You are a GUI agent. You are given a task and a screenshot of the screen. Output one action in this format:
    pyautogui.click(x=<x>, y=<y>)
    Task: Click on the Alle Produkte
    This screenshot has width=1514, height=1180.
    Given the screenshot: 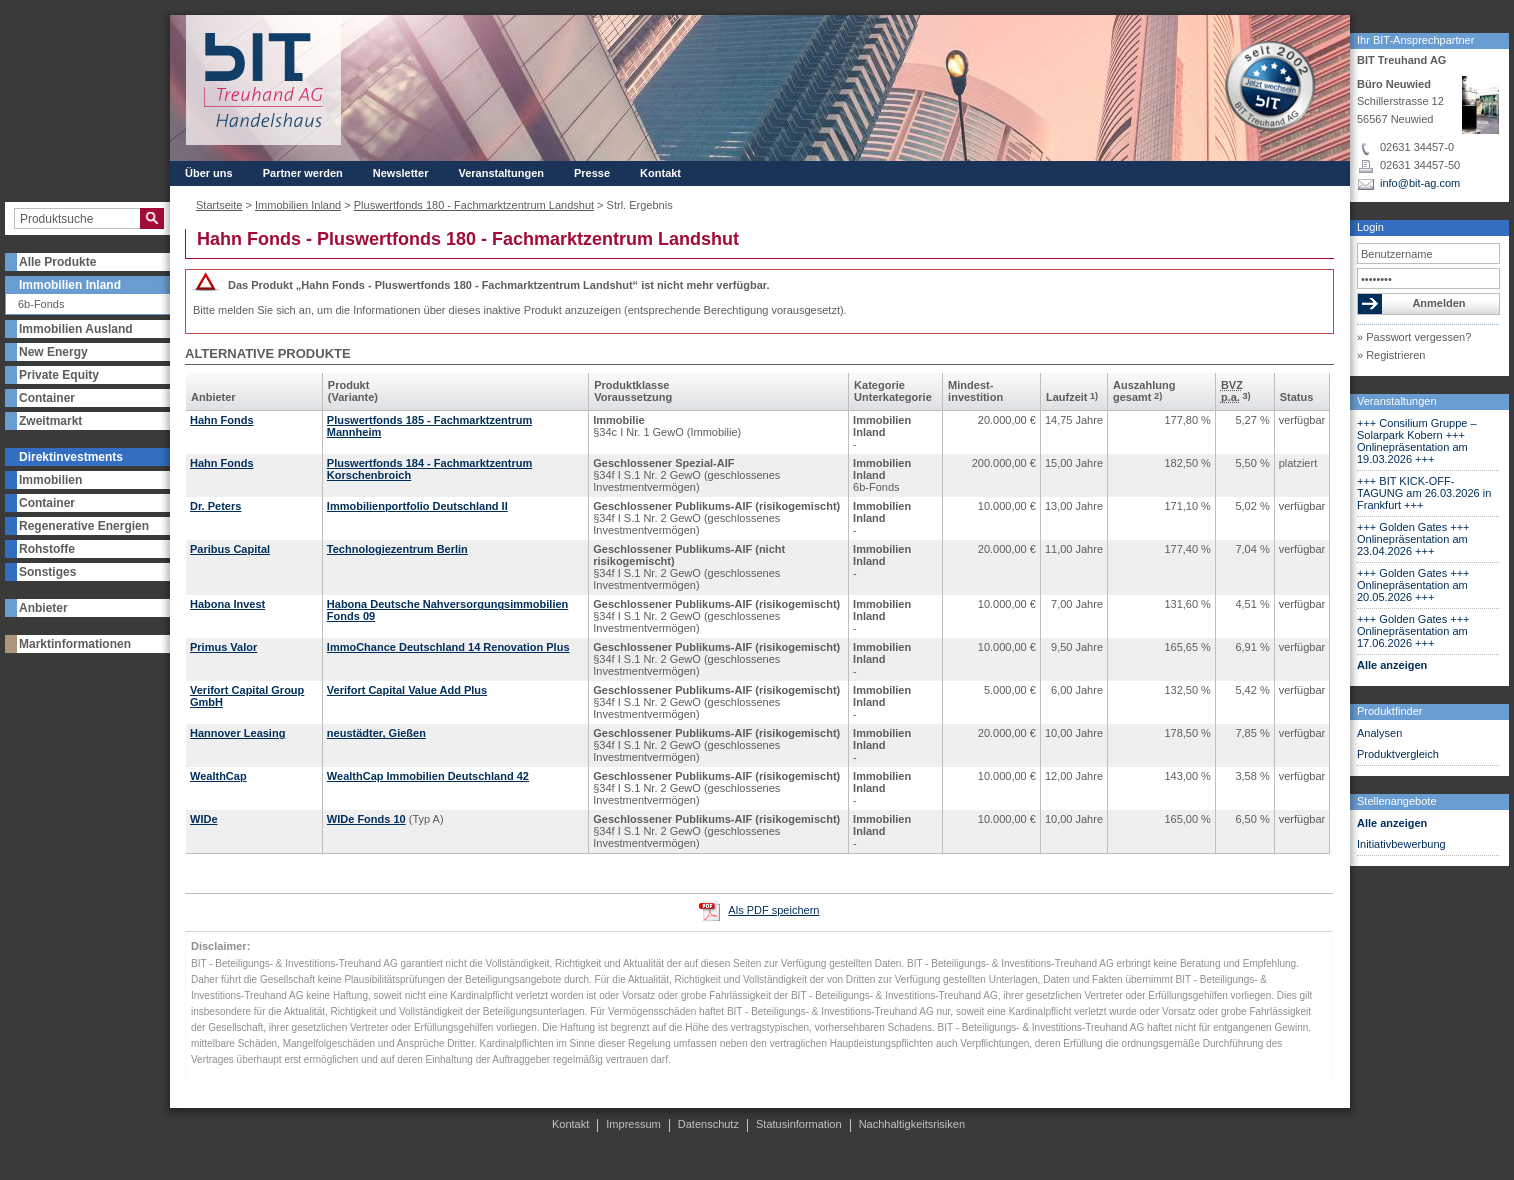 What is the action you would take?
    pyautogui.click(x=57, y=262)
    